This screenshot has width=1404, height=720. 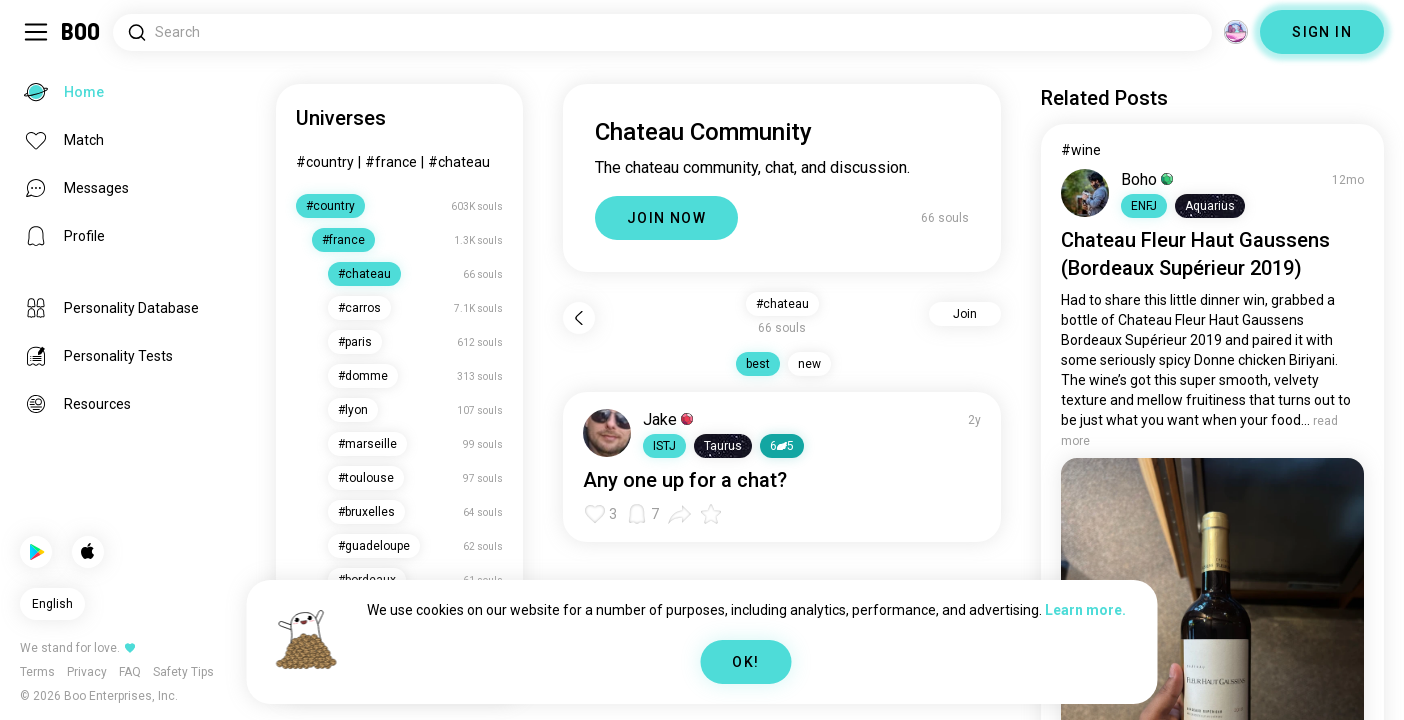 I want to click on #country, so click(x=325, y=162).